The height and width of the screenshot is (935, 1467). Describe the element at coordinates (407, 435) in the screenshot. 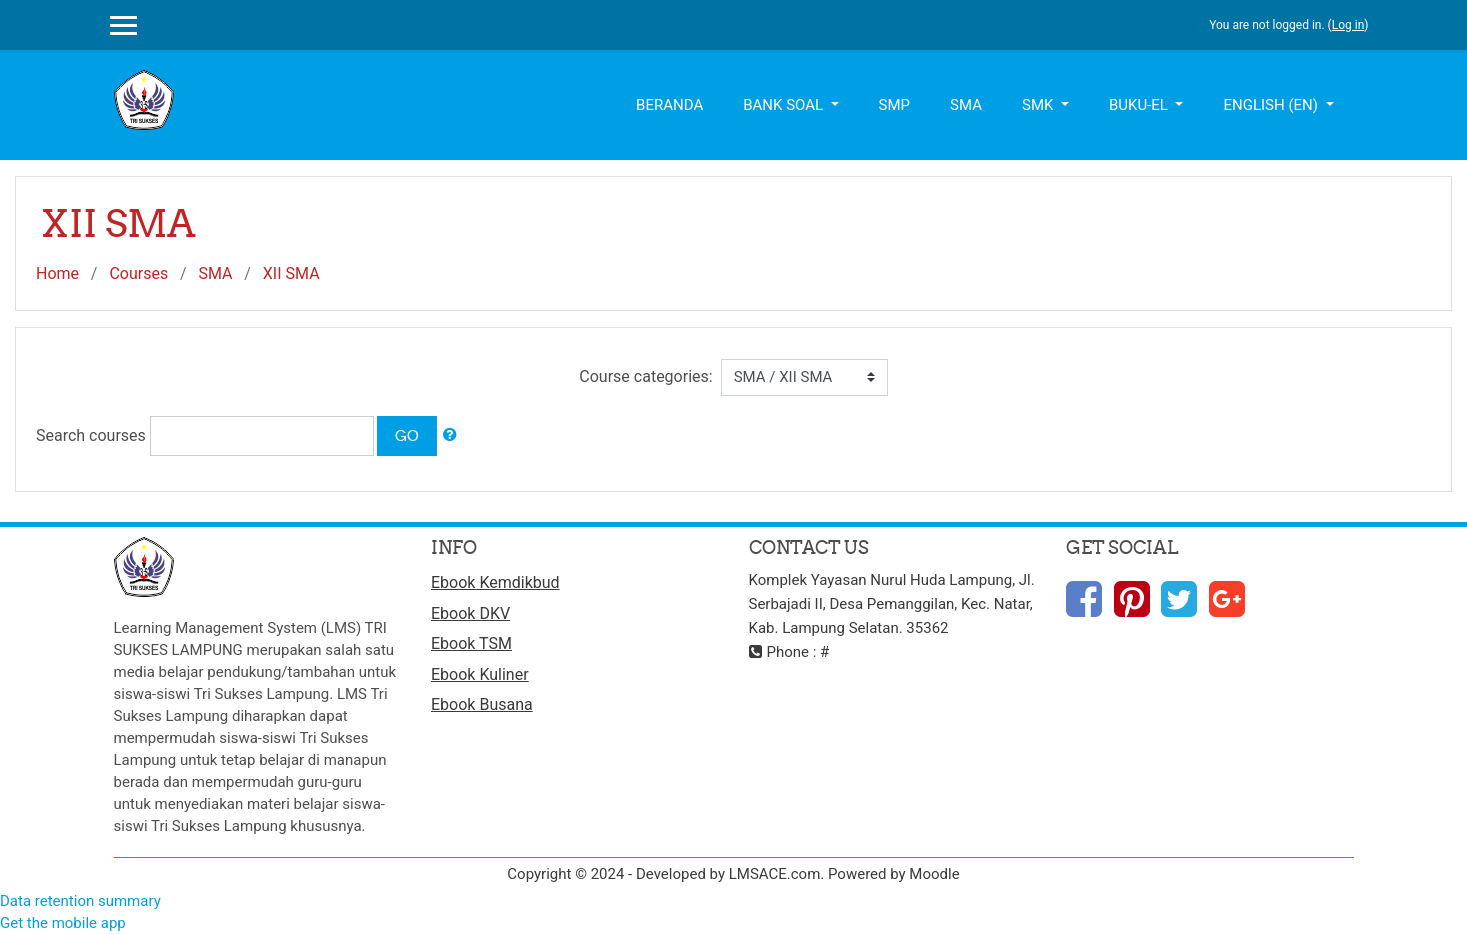

I see `Go` at that location.